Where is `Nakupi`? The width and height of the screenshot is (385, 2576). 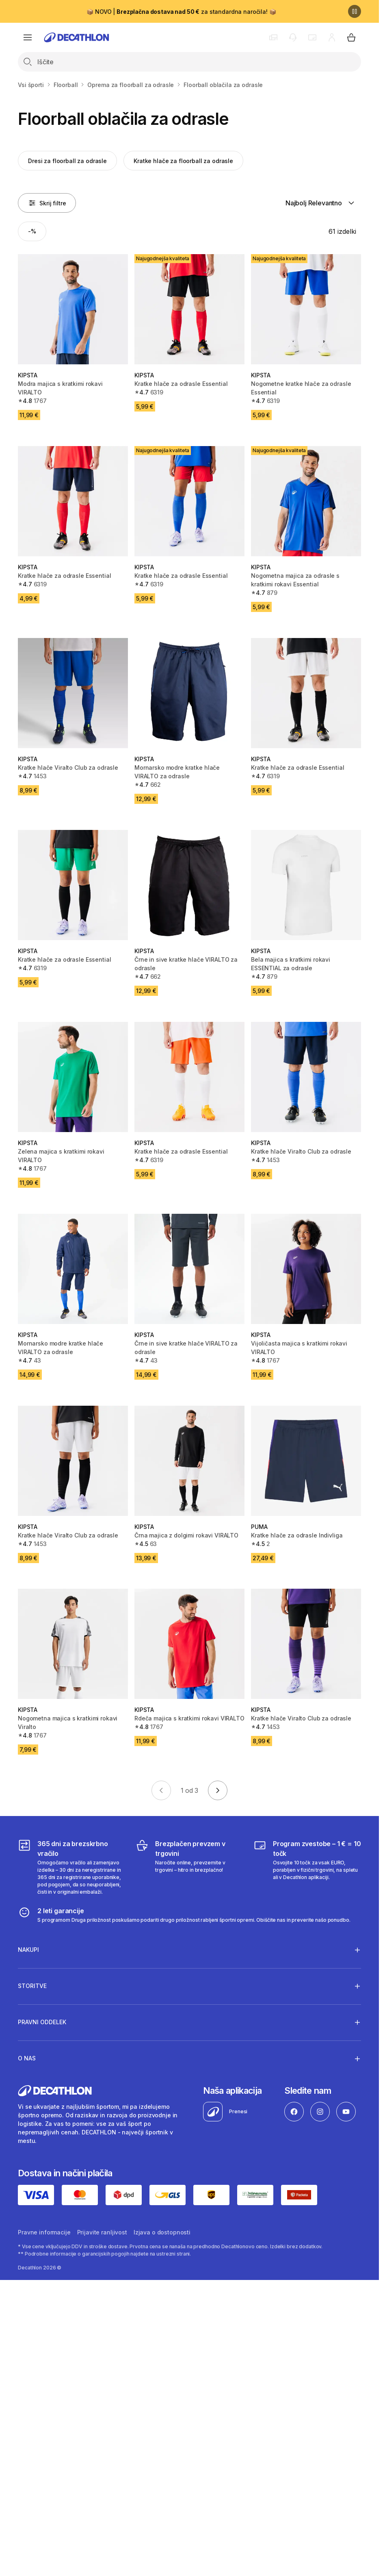 Nakupi is located at coordinates (28, 1950).